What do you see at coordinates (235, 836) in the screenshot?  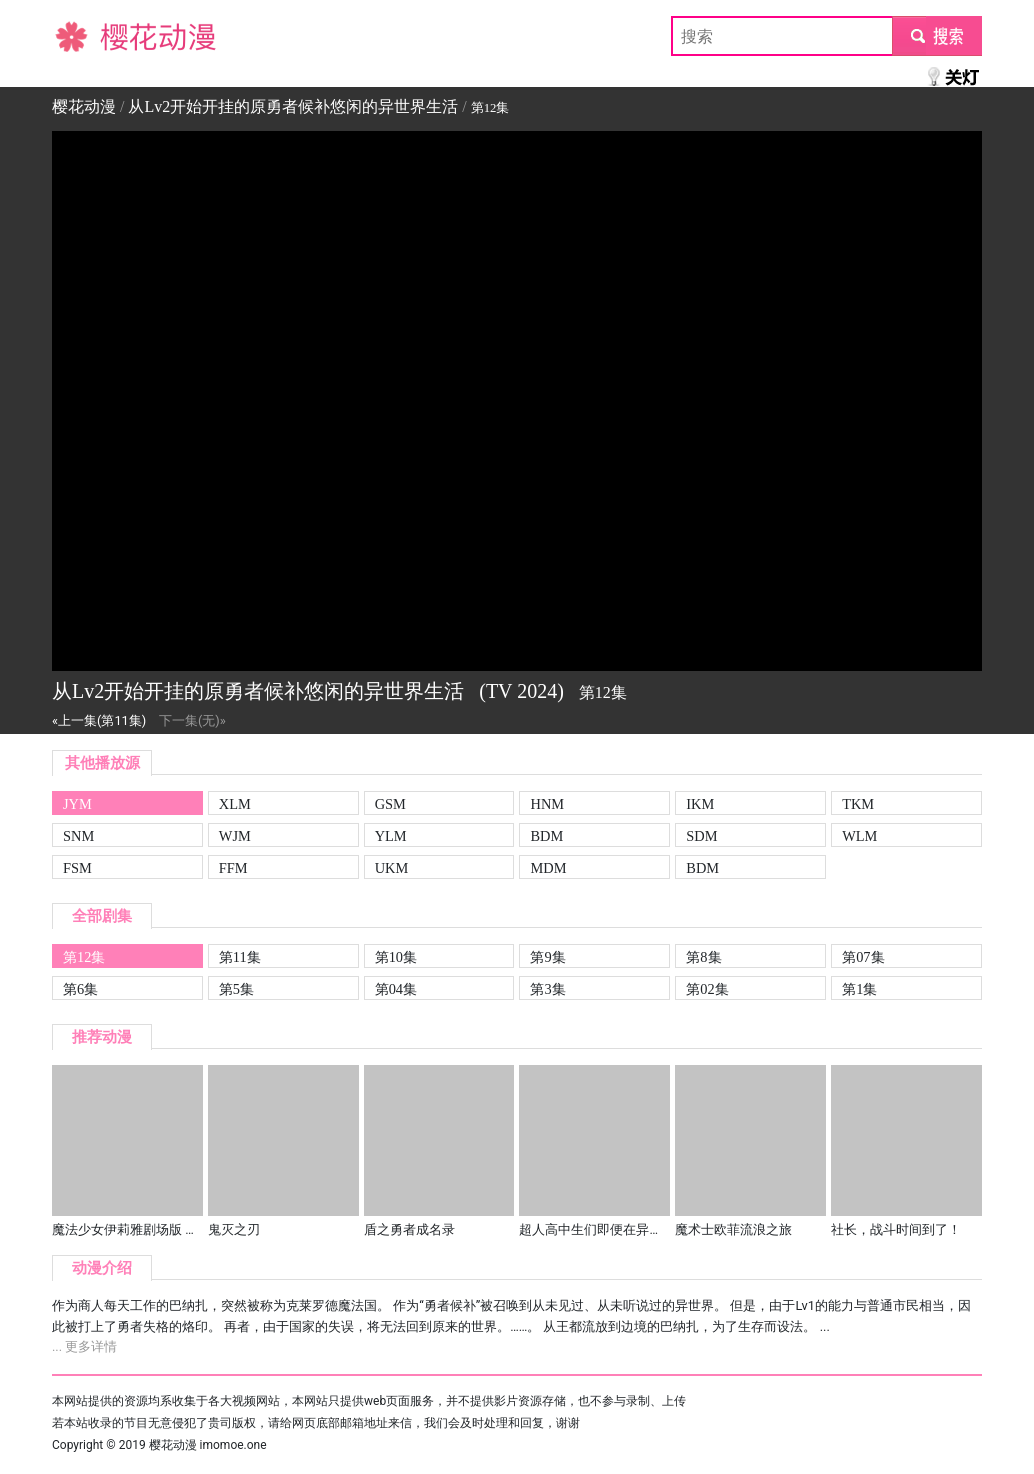 I see `WJM` at bounding box center [235, 836].